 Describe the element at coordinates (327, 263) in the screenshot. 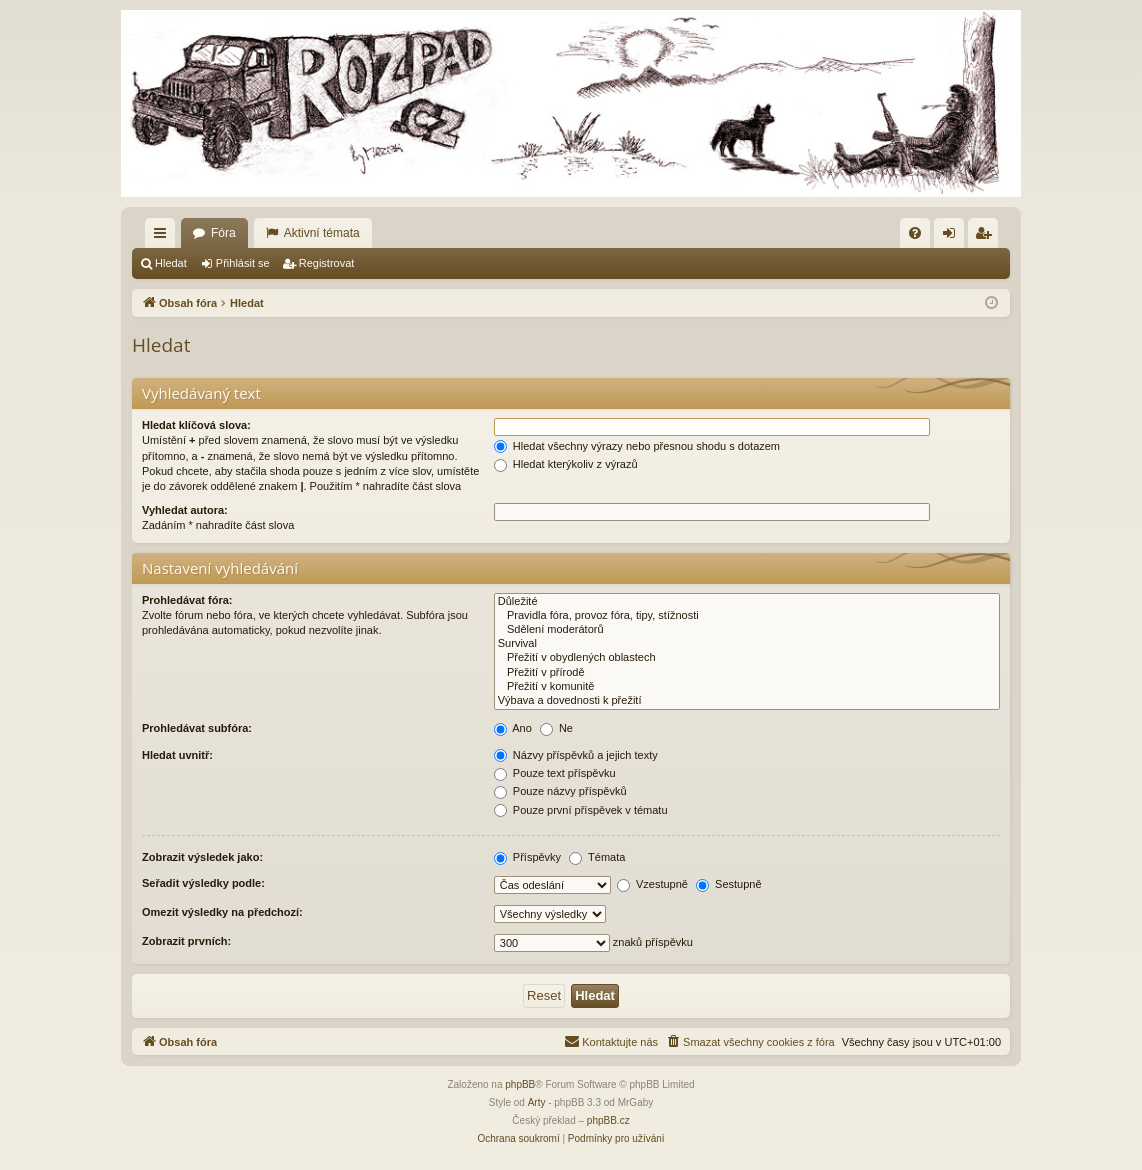

I see `Registrovat` at that location.